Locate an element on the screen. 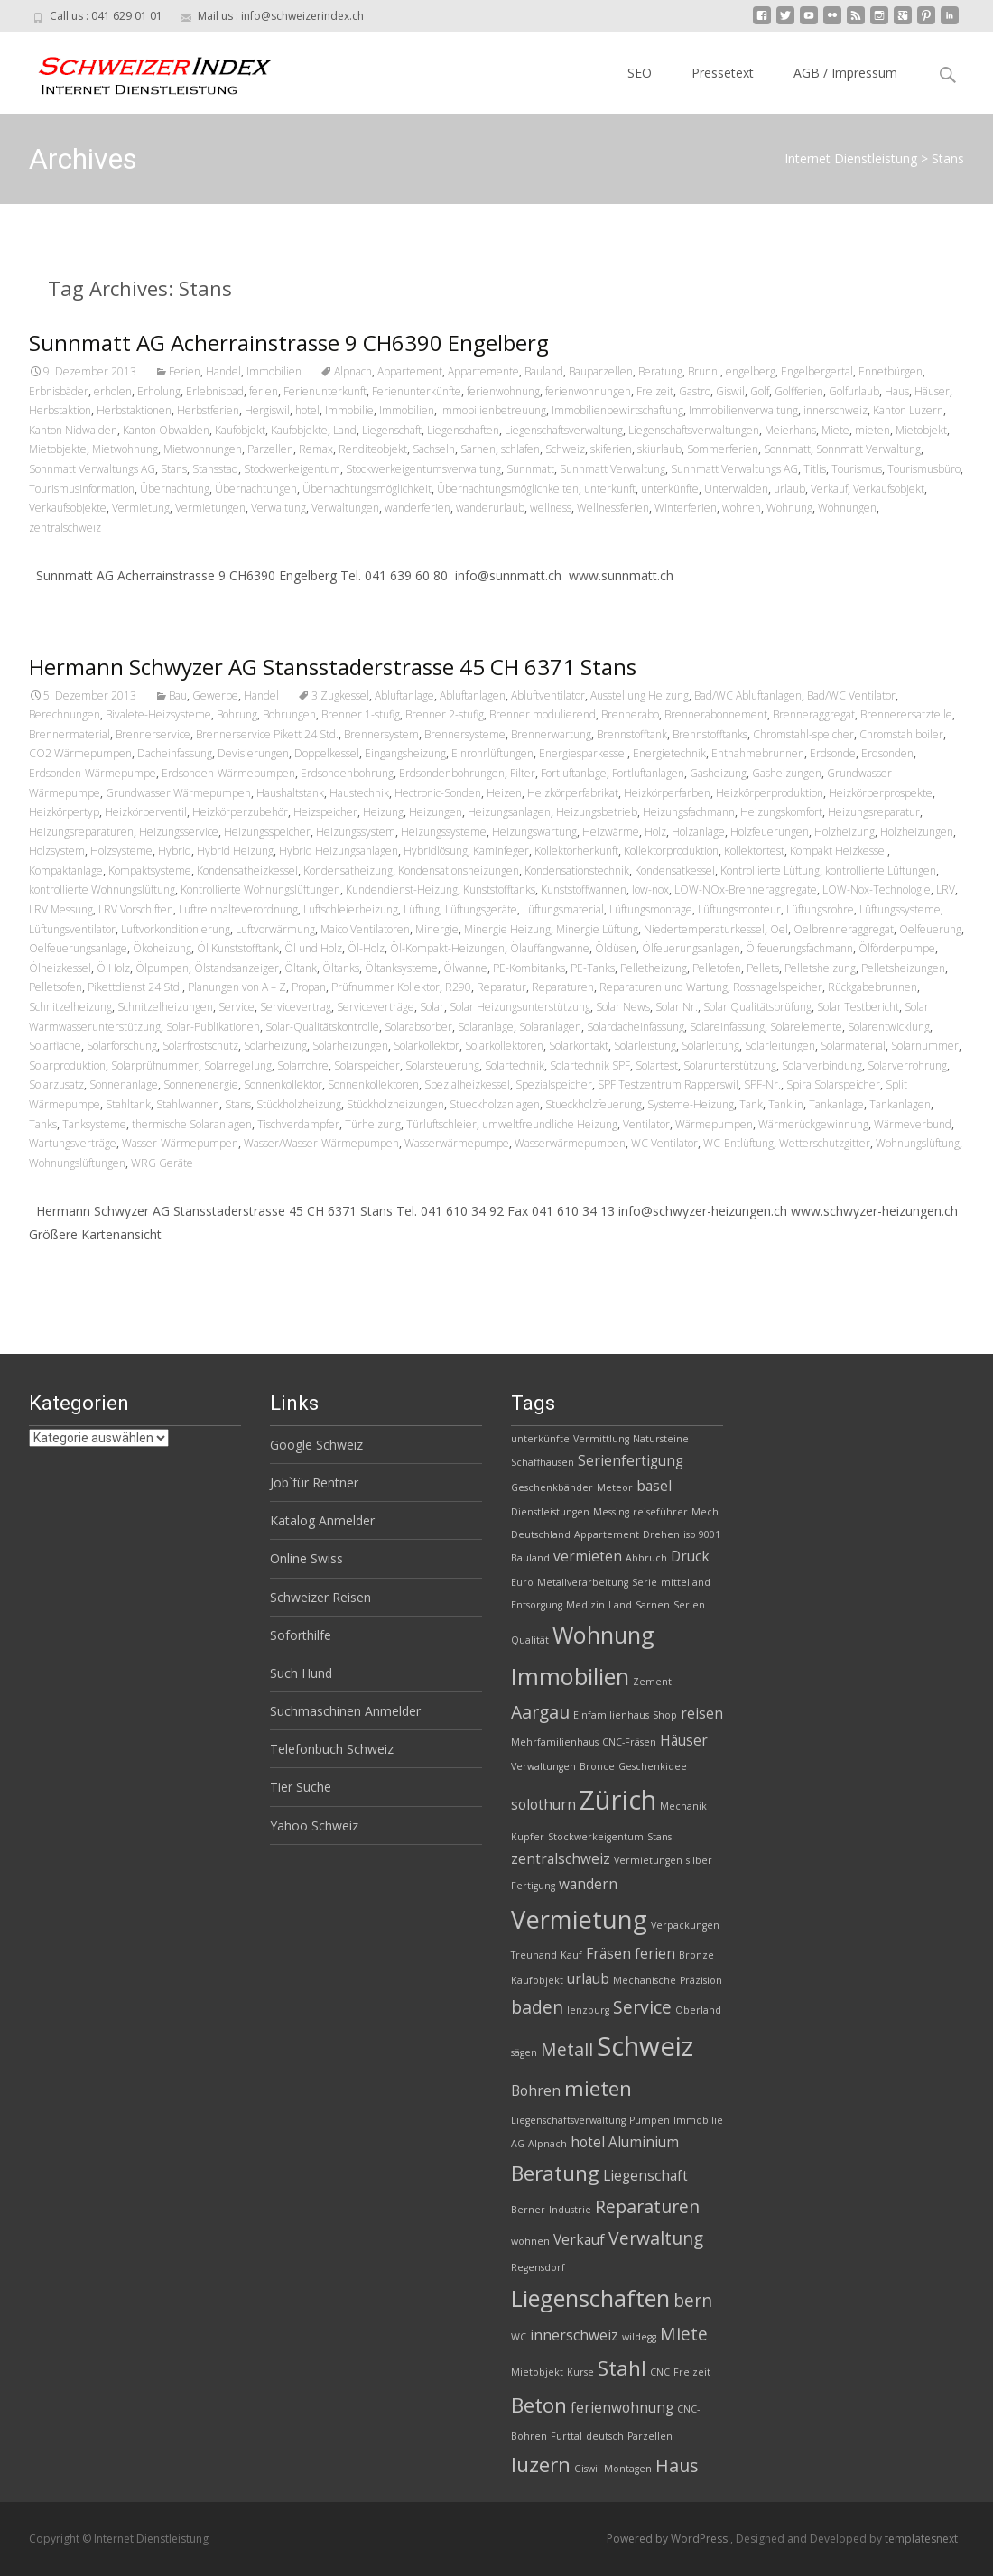 Image resolution: width=993 pixels, height=2576 pixels. low-nox is located at coordinates (650, 889).